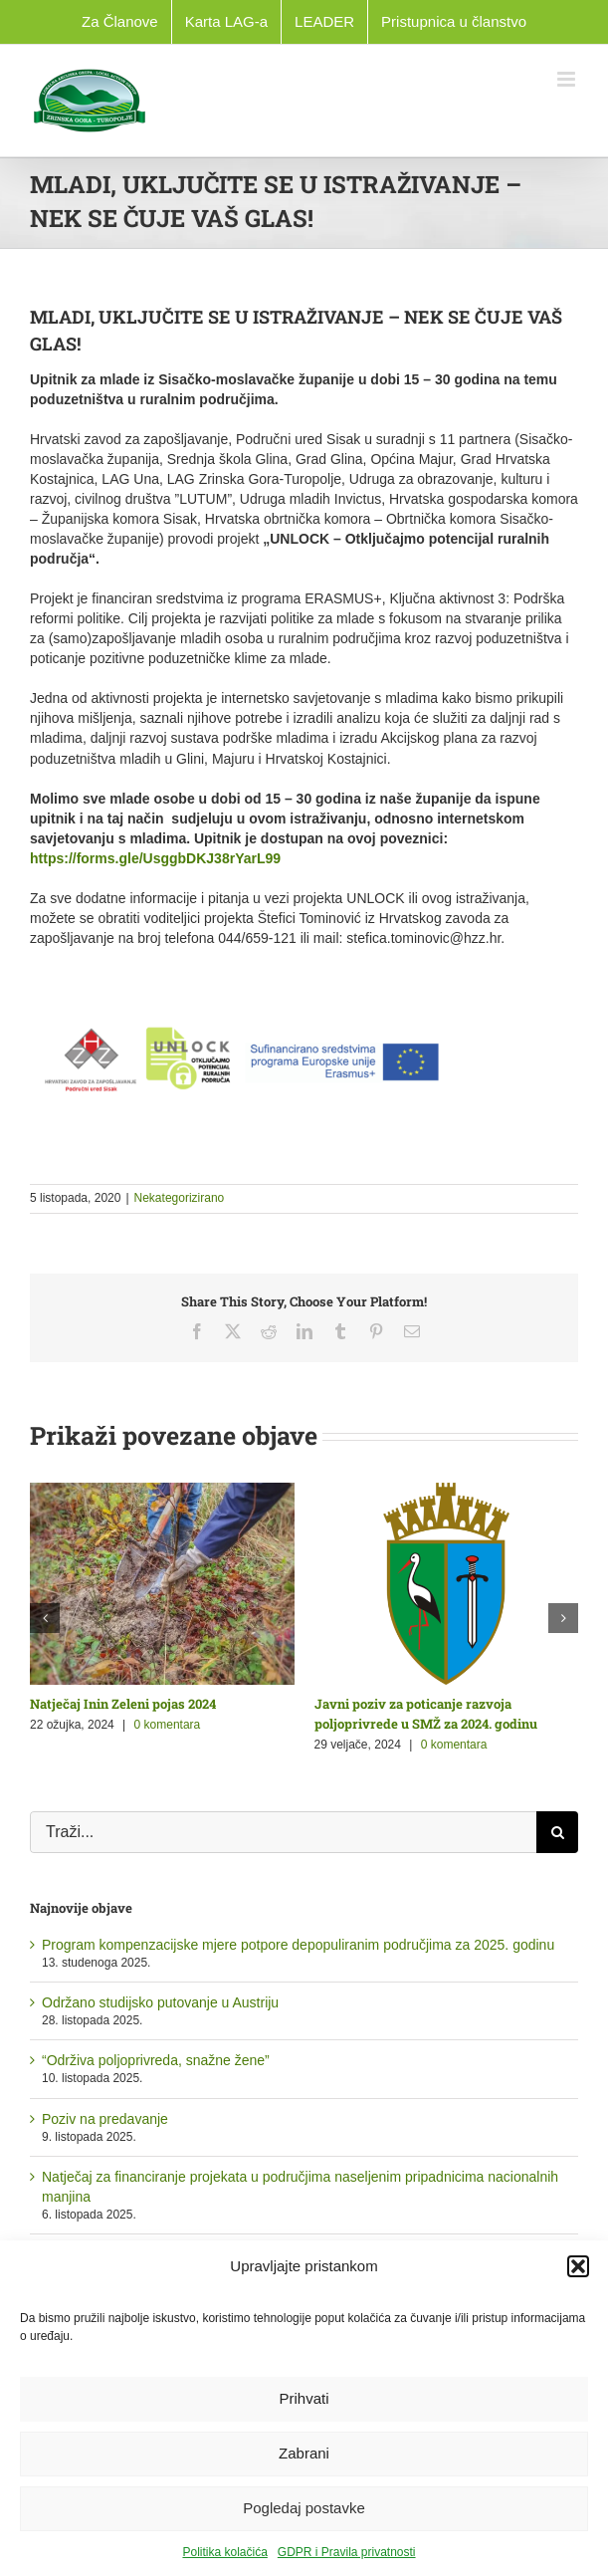  I want to click on Program kompenzacijske mjere potpore depopuliranim područjima za 2025. godinu, so click(298, 1945).